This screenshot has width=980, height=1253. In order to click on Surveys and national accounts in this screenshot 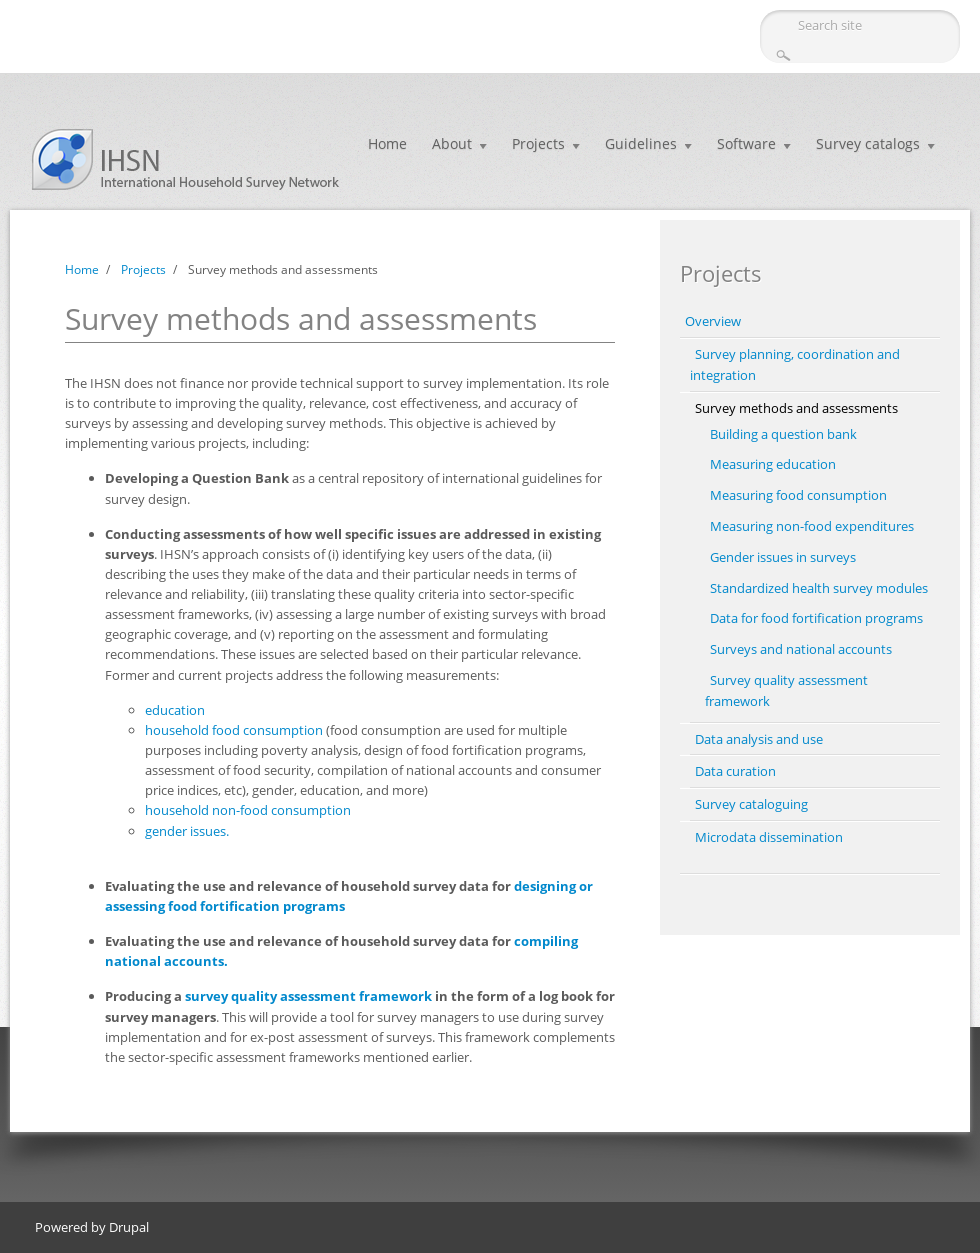, I will do `click(801, 649)`.